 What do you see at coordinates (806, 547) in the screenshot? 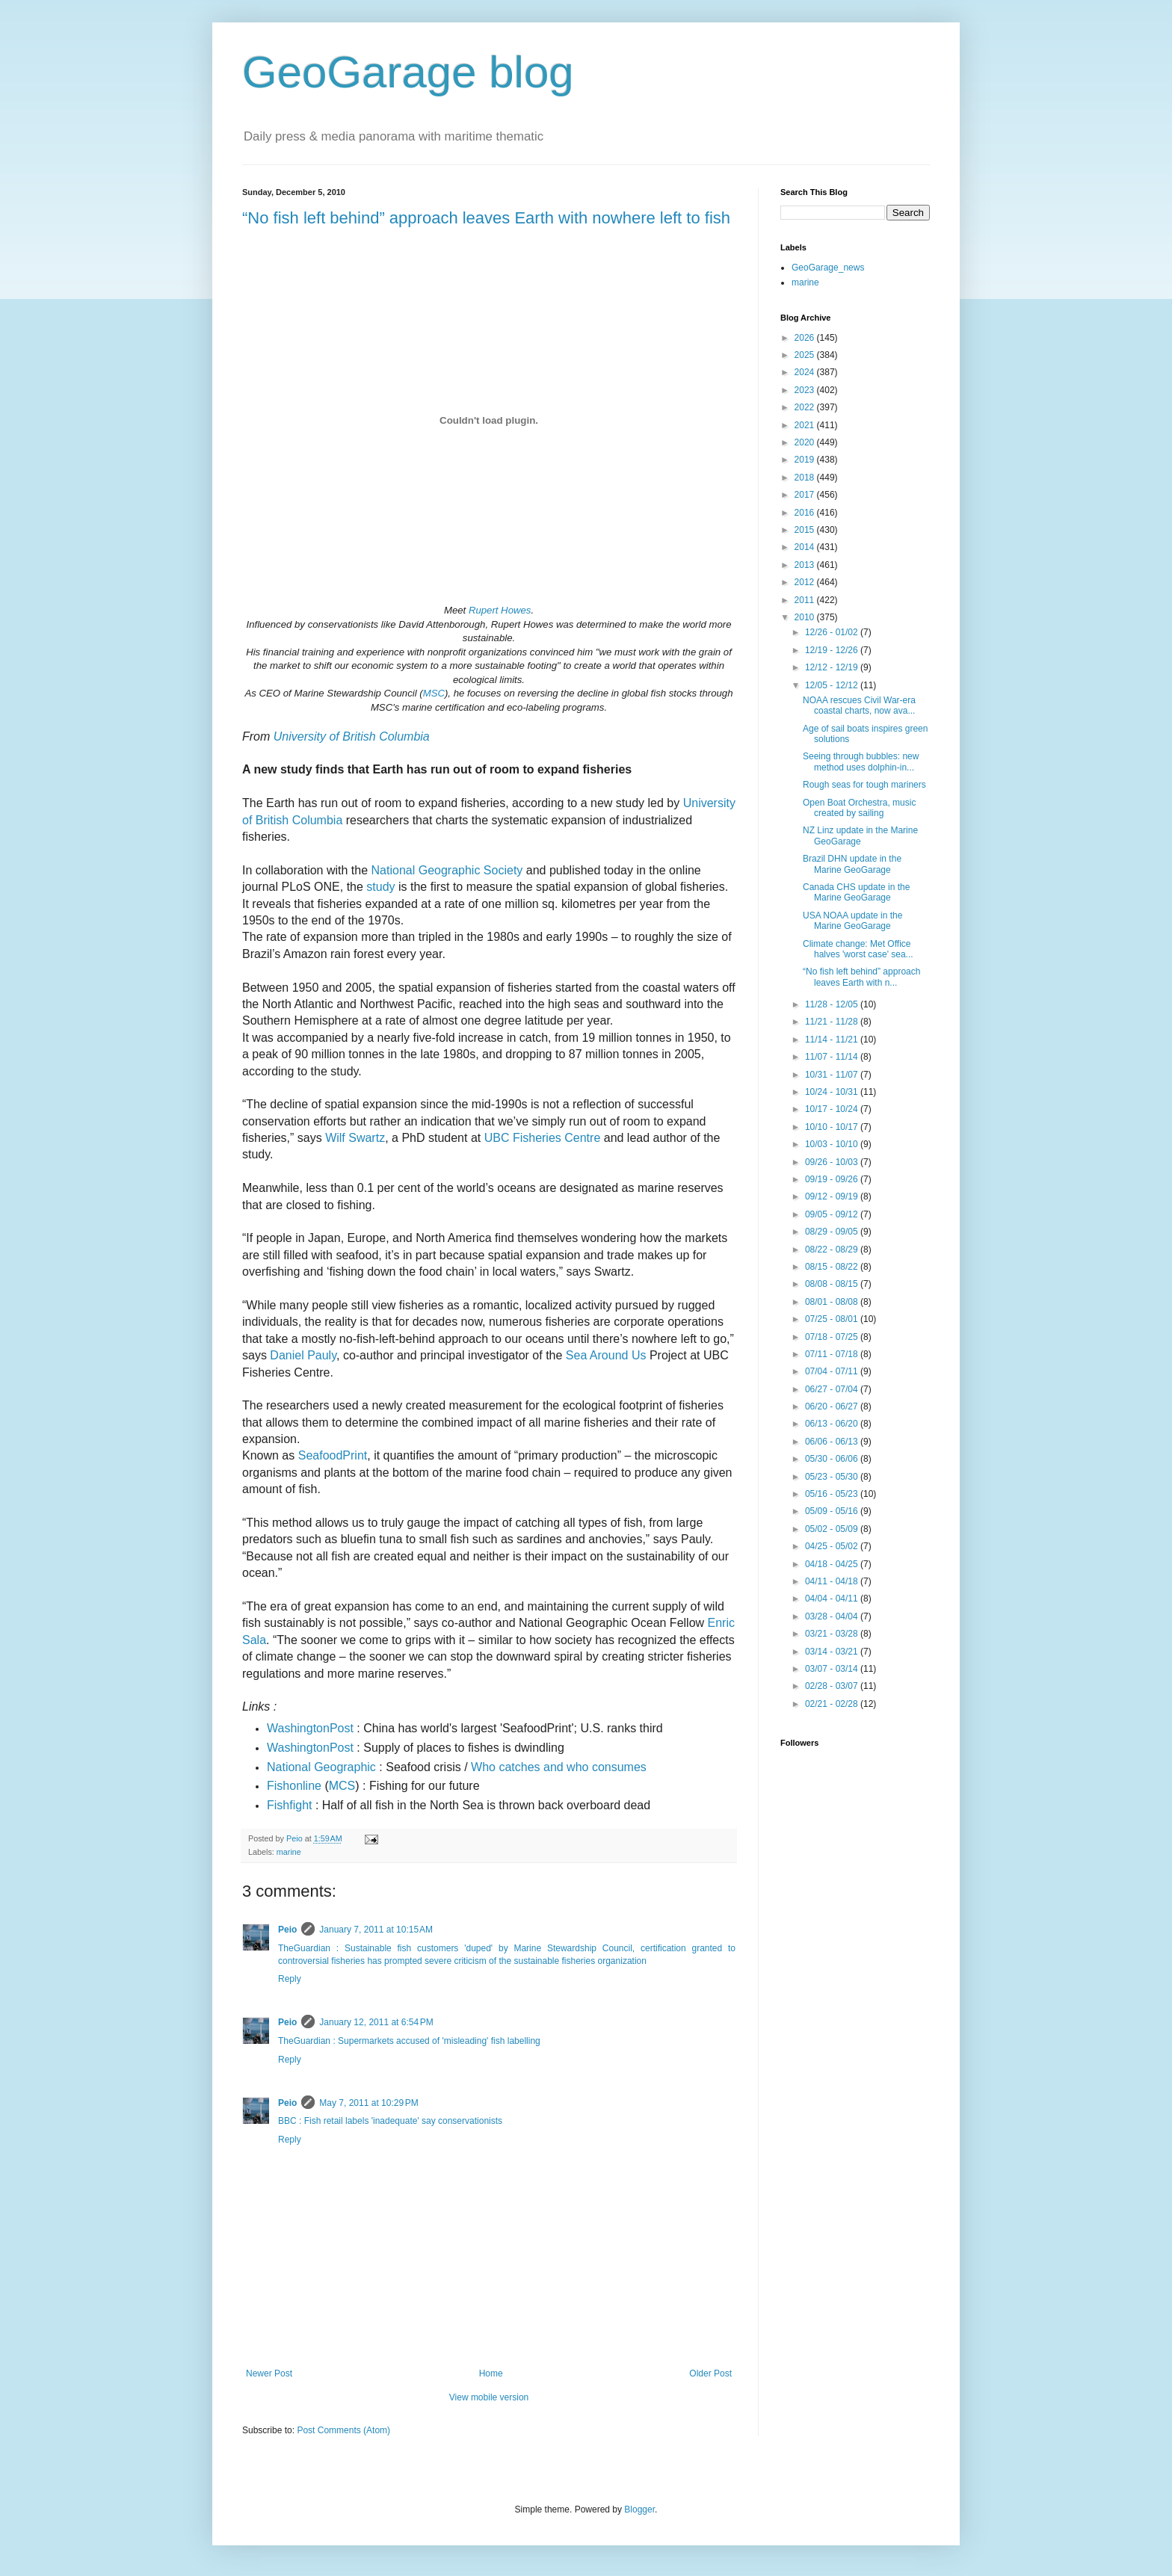
I see `2014` at bounding box center [806, 547].